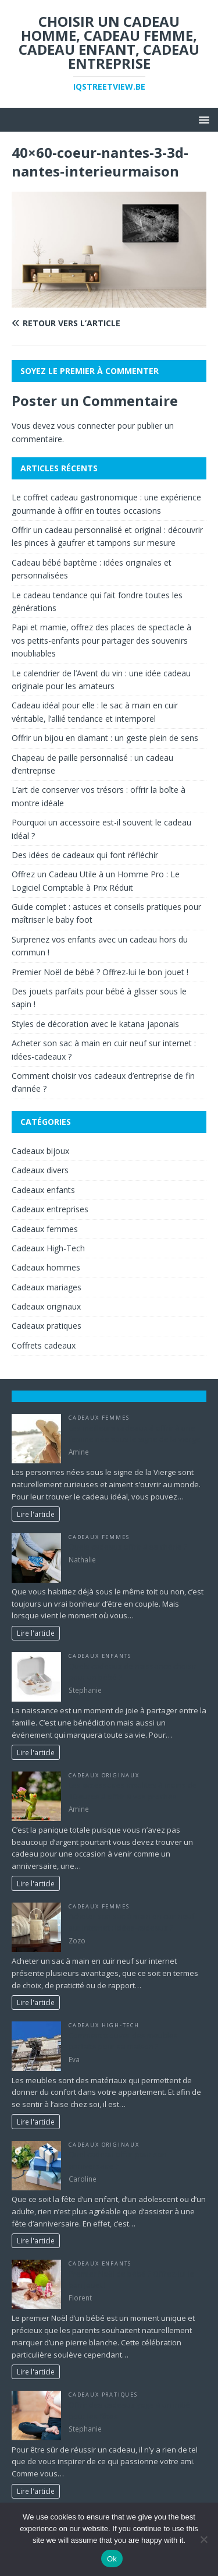 Image resolution: width=218 pixels, height=2576 pixels. What do you see at coordinates (96, 1023) in the screenshot?
I see `Styles de décoration avec le katana japonais` at bounding box center [96, 1023].